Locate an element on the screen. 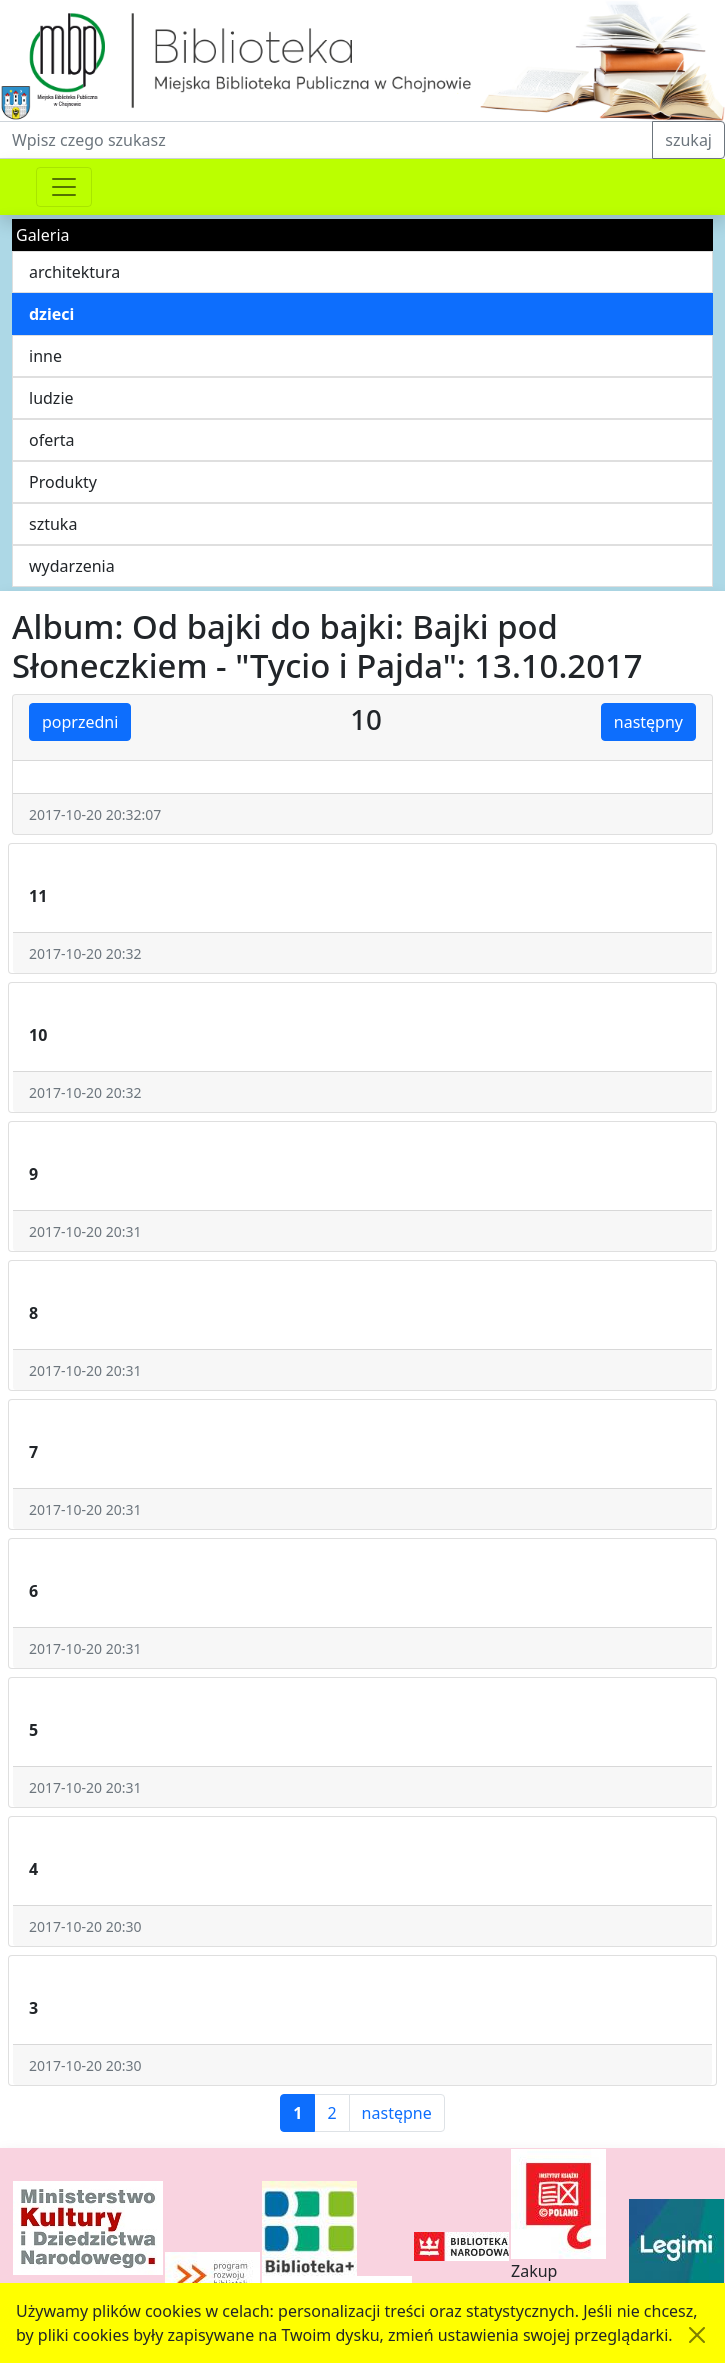  Produkty is located at coordinates (63, 482).